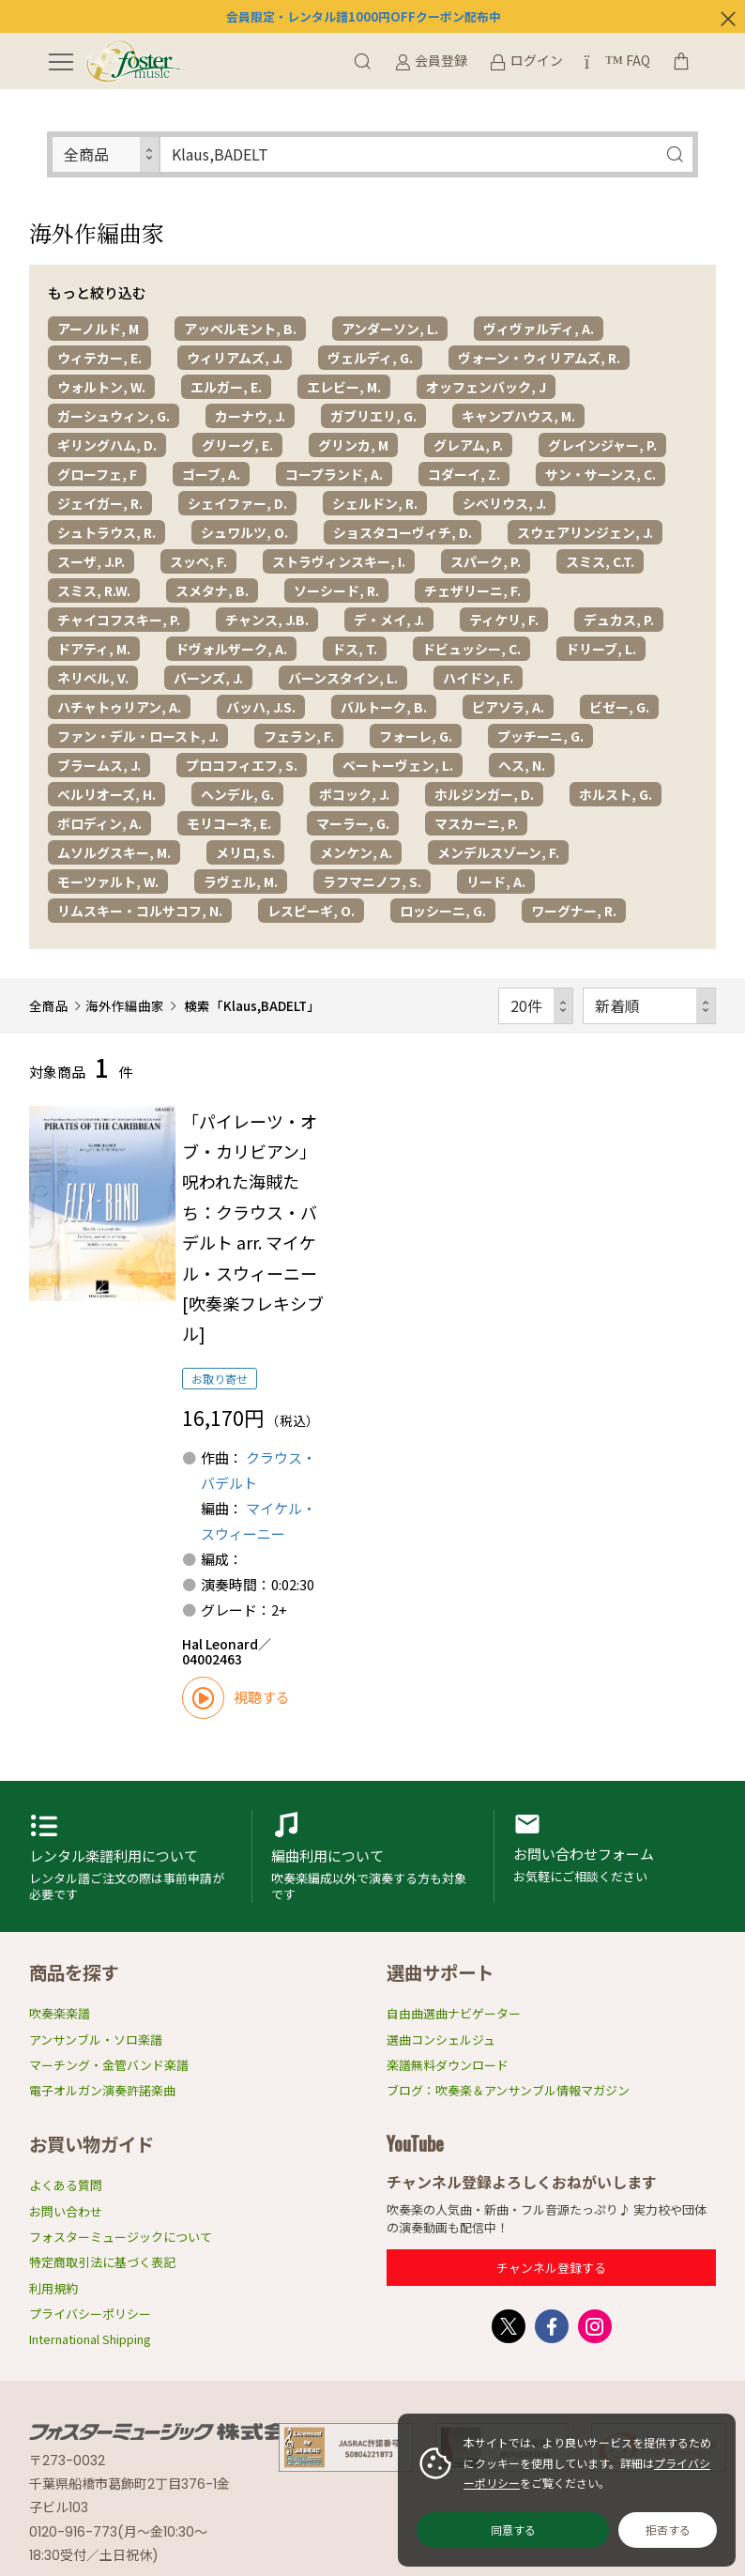  I want to click on ゴーブ, A., so click(211, 474).